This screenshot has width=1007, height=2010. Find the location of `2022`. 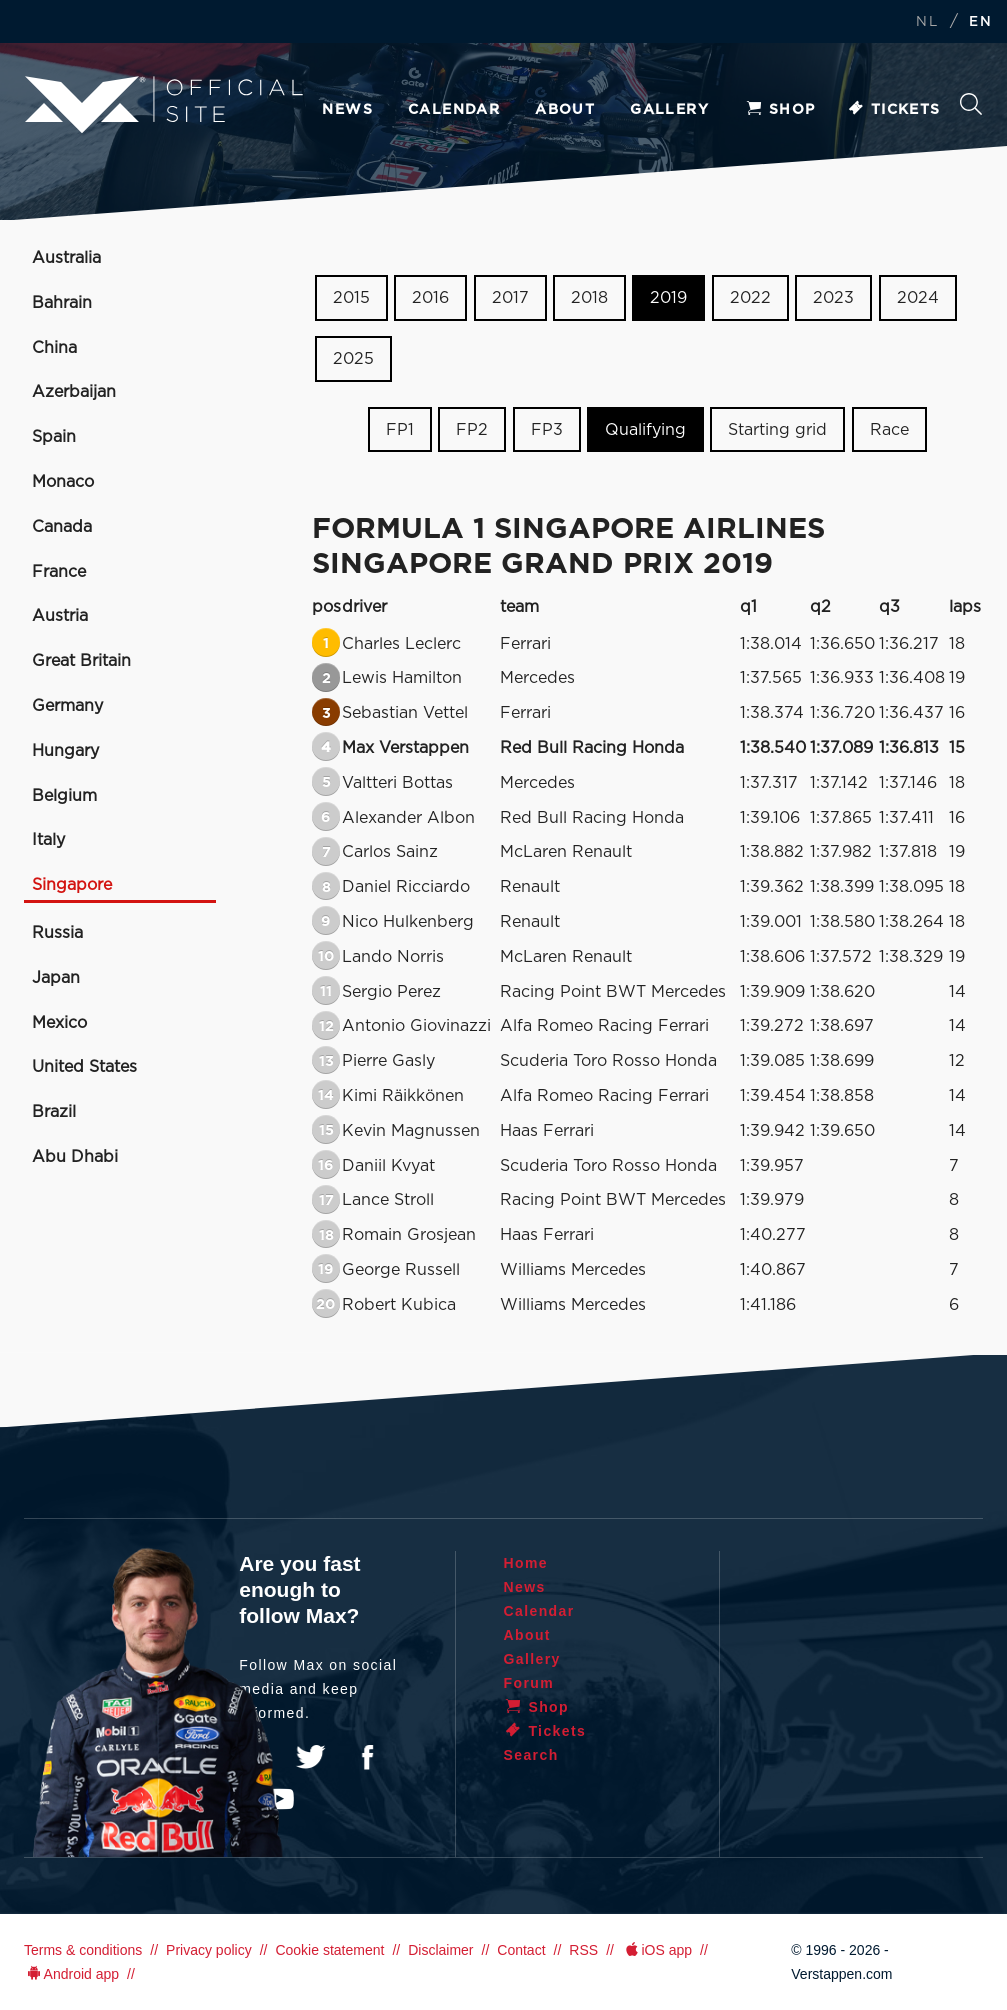

2022 is located at coordinates (750, 298).